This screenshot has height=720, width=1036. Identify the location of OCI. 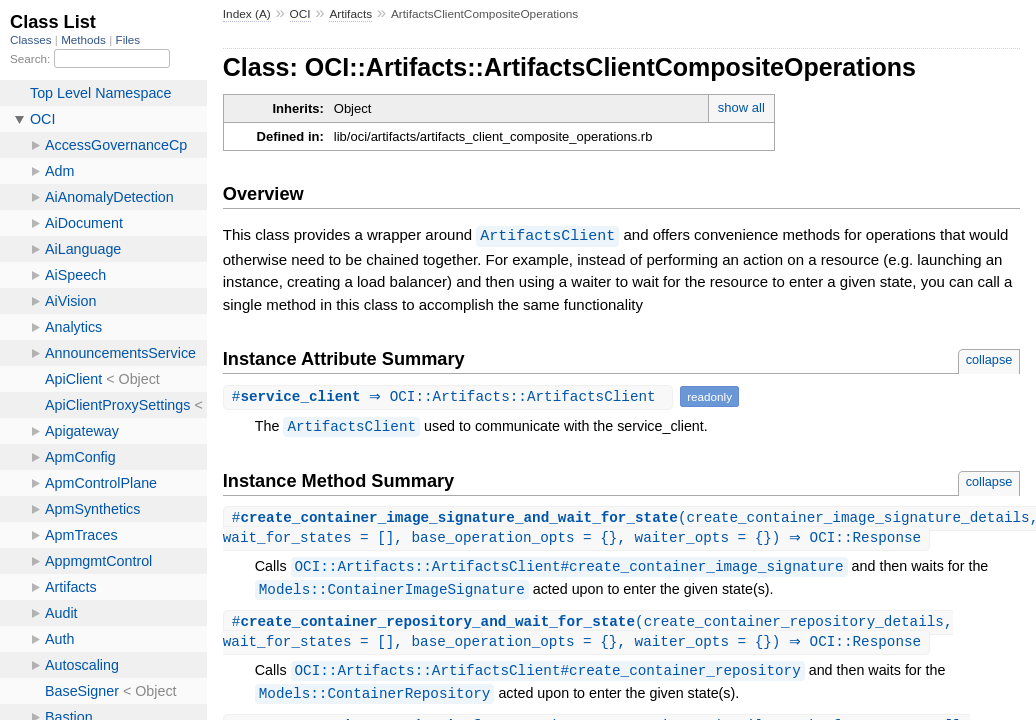
(300, 14).